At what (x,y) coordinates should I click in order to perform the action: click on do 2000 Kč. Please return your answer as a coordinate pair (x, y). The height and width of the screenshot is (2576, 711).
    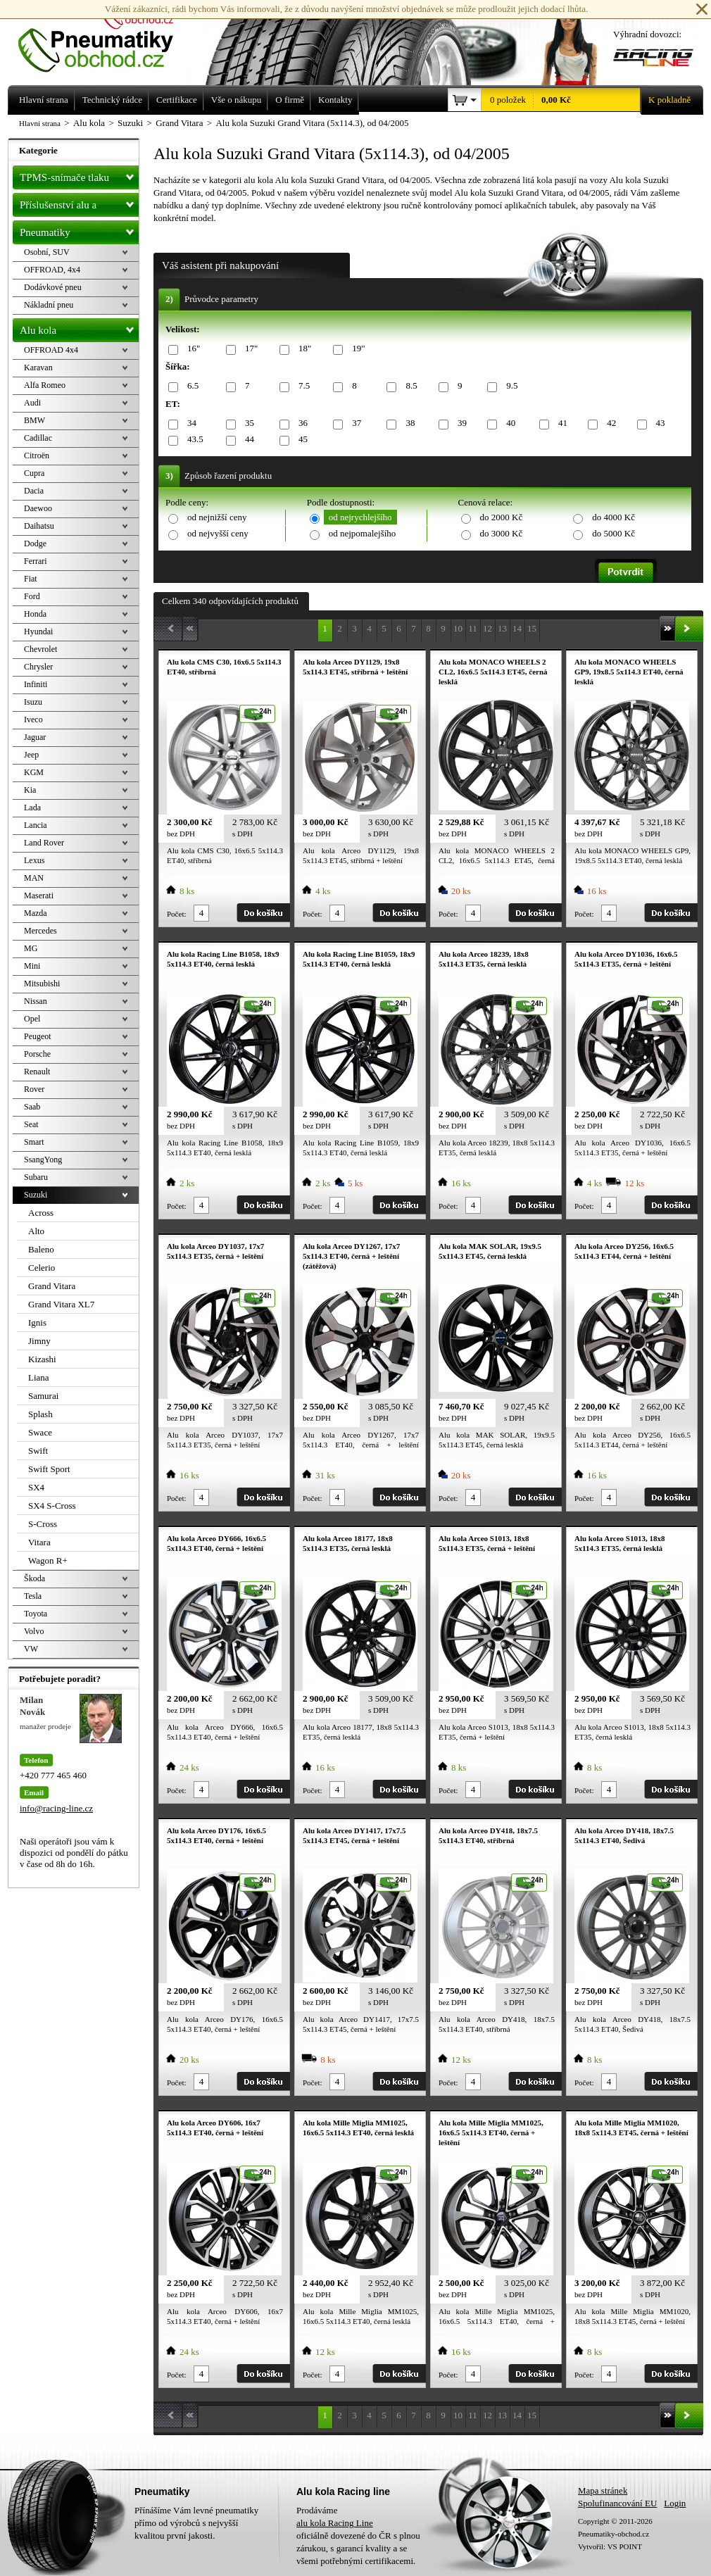
    Looking at the image, I should click on (501, 517).